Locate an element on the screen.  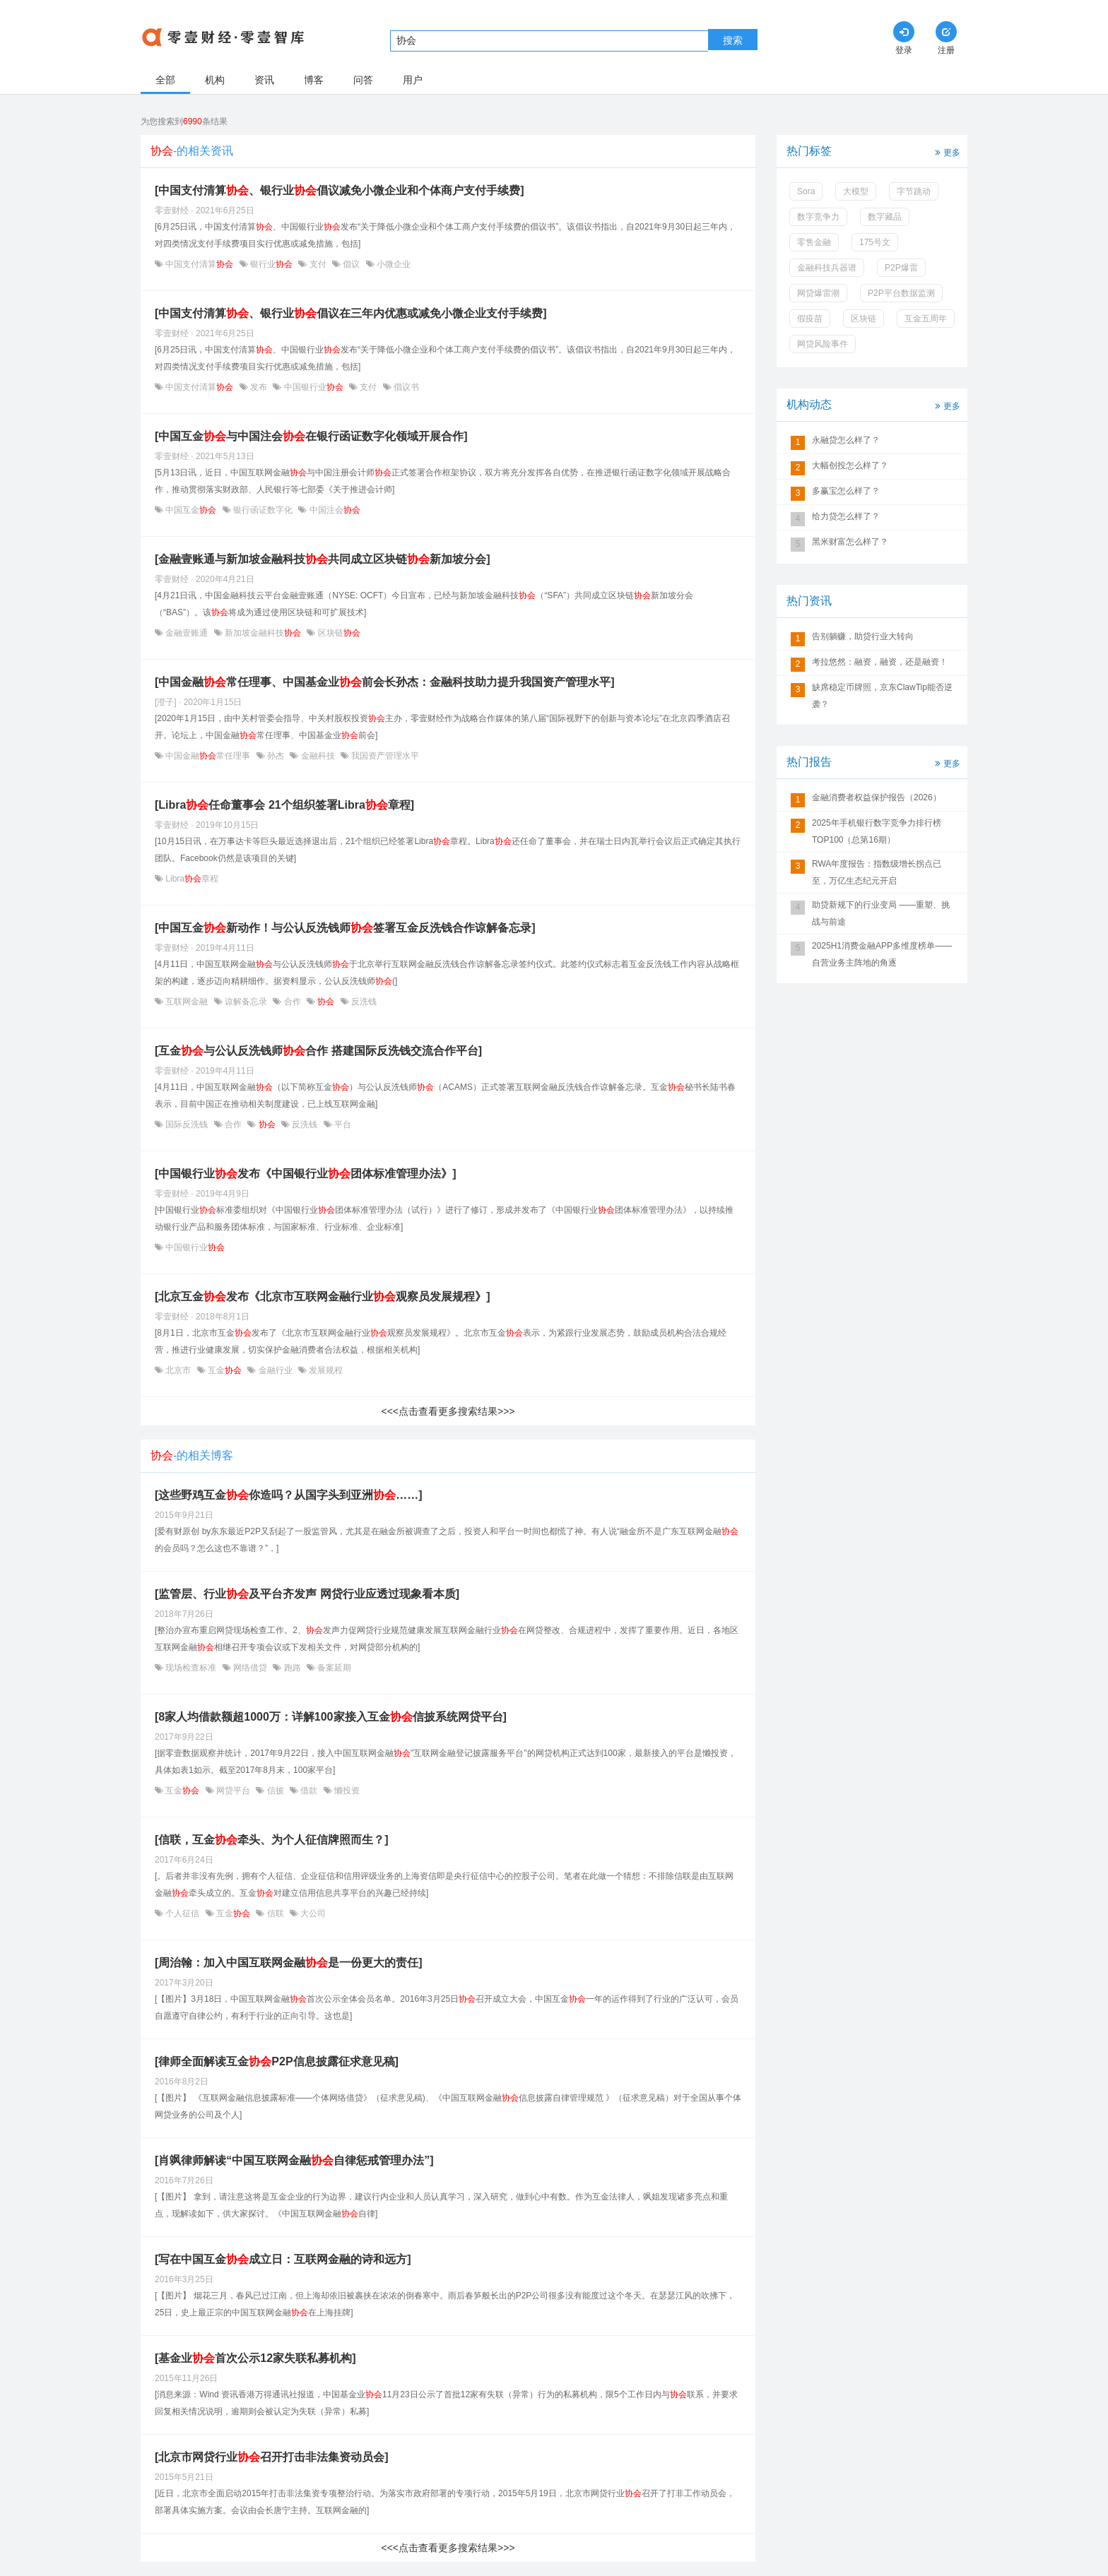
[这些野鸡互金你造吗？从国字头到亚洲……] is located at coordinates (289, 1495).